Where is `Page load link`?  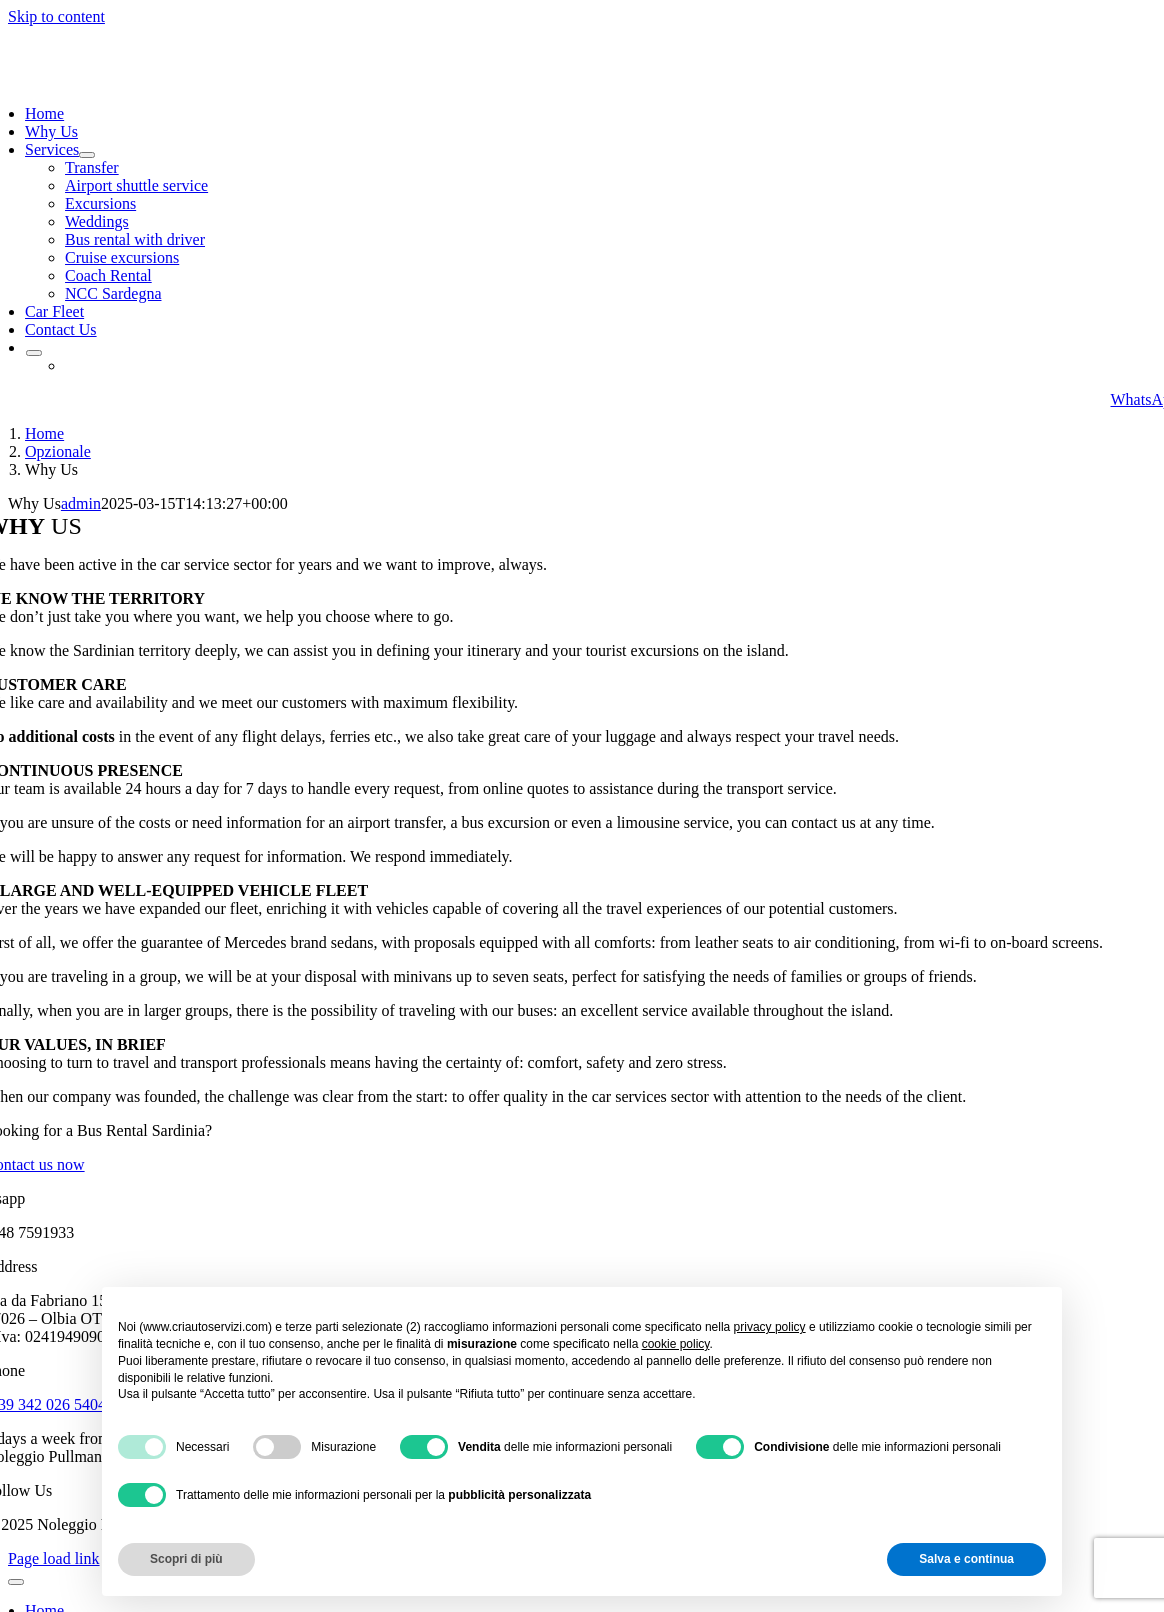 Page load link is located at coordinates (54, 1558).